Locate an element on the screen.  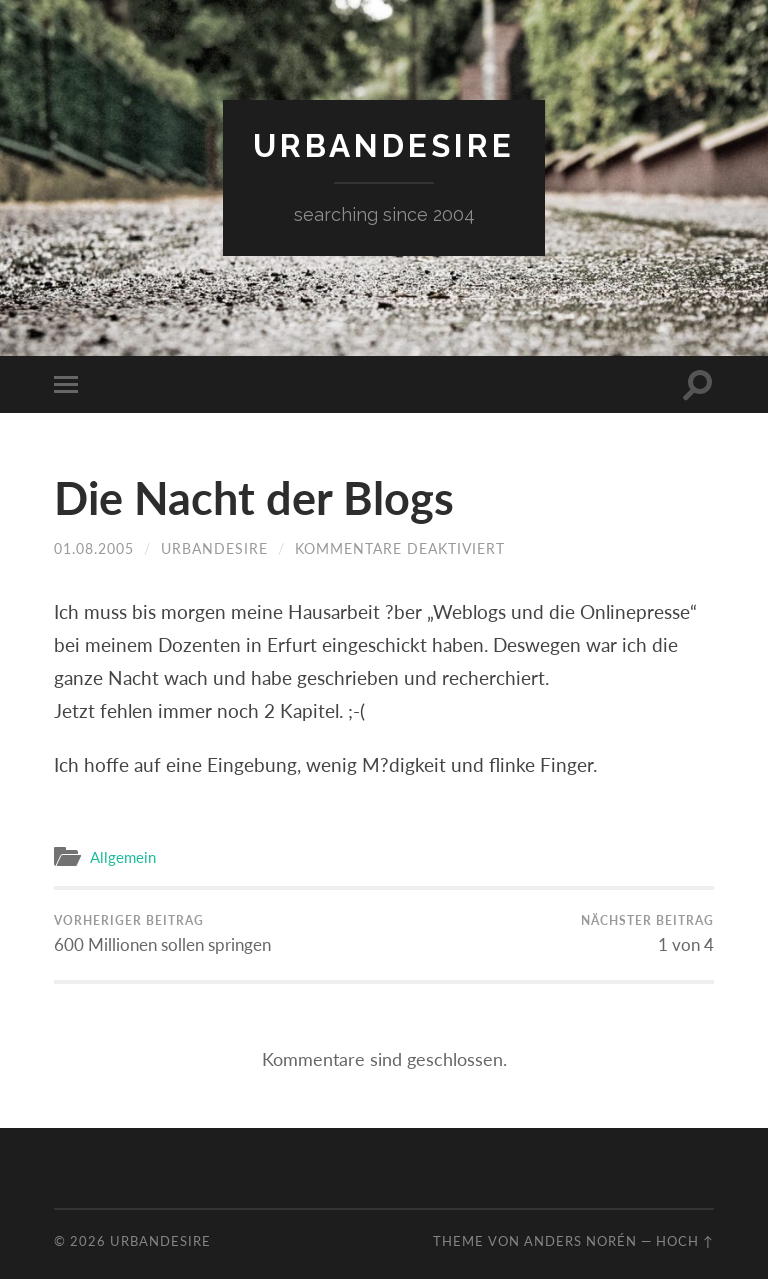
600 Millionen sollen springen is located at coordinates (162, 934).